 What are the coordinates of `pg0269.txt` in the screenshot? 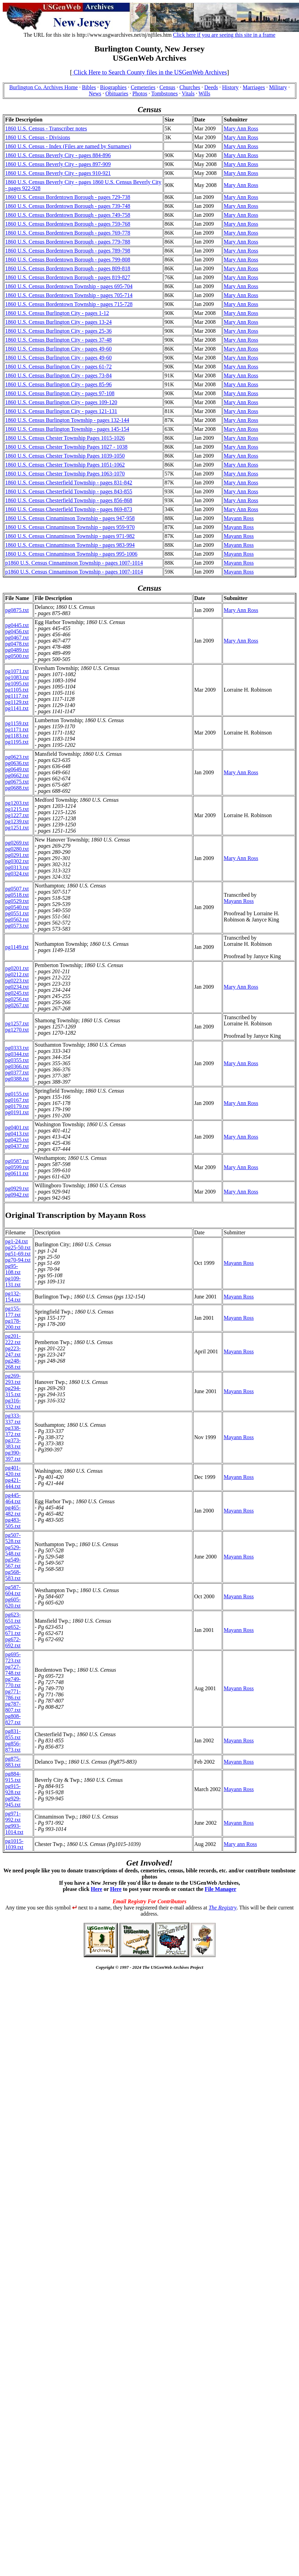 It's located at (17, 843).